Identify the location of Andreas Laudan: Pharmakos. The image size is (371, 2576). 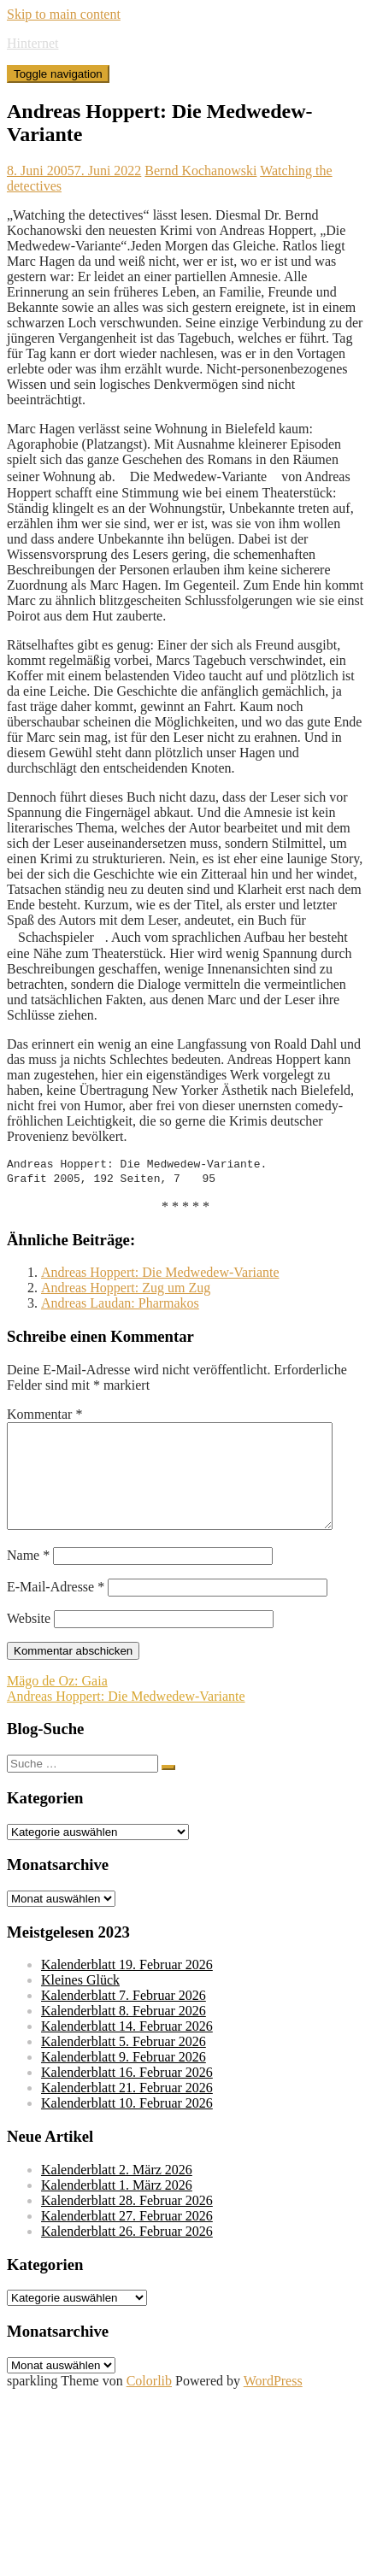
(120, 1306).